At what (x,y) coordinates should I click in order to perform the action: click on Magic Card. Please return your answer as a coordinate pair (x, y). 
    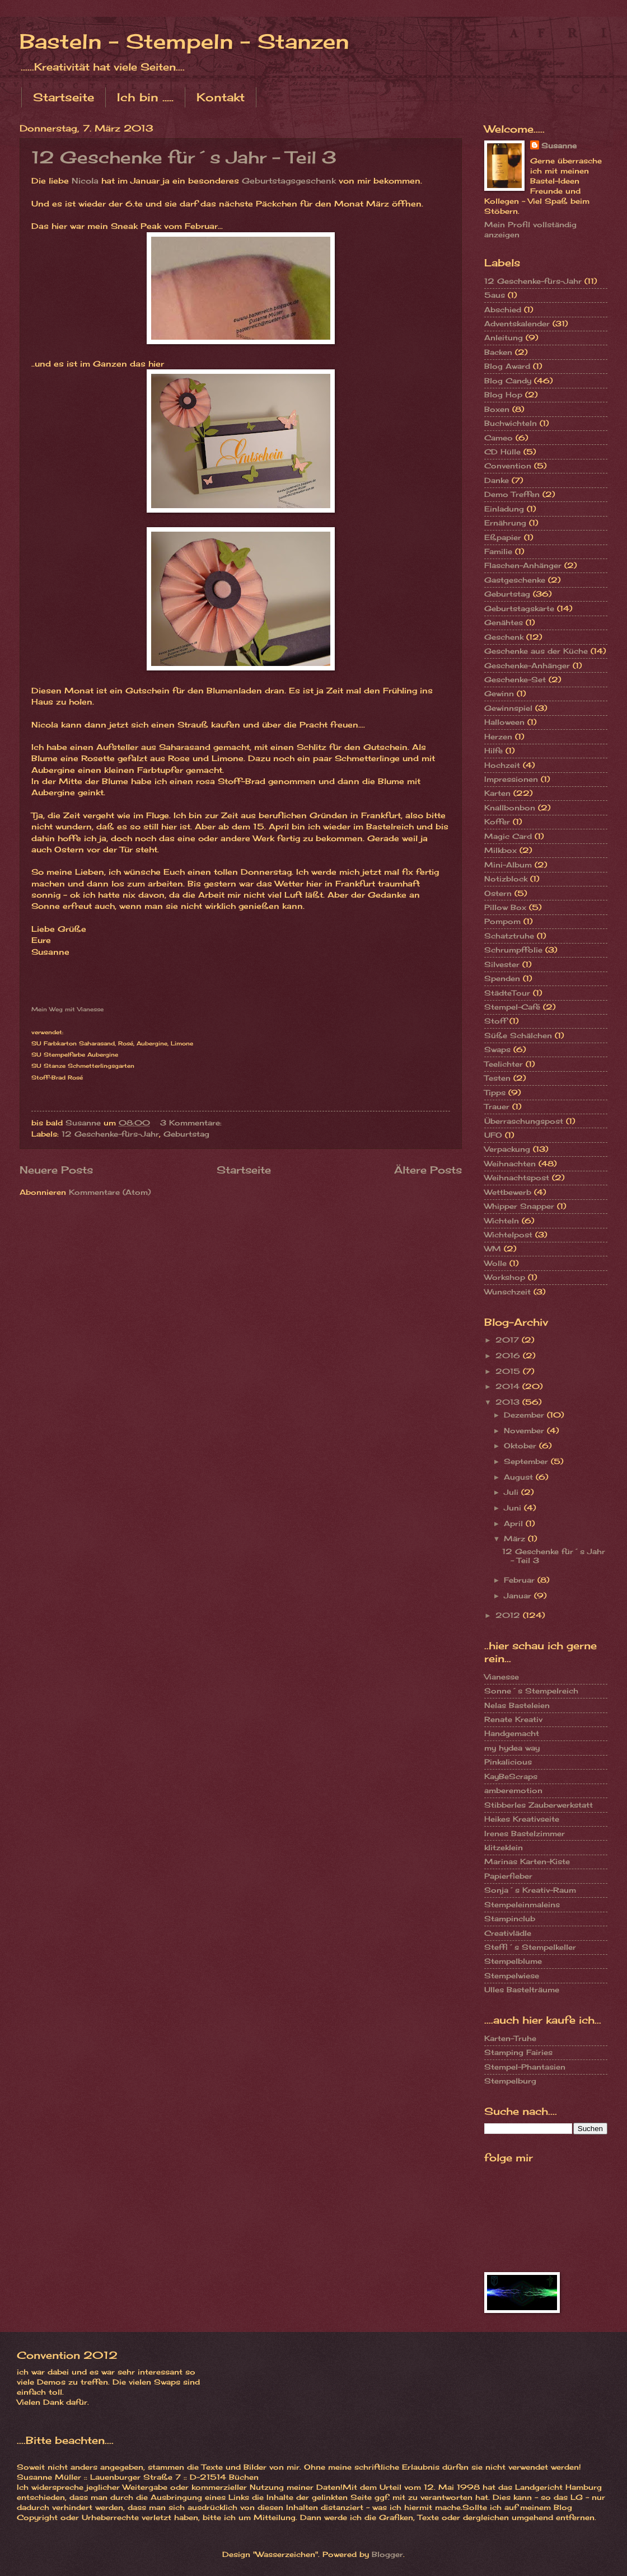
    Looking at the image, I should click on (508, 836).